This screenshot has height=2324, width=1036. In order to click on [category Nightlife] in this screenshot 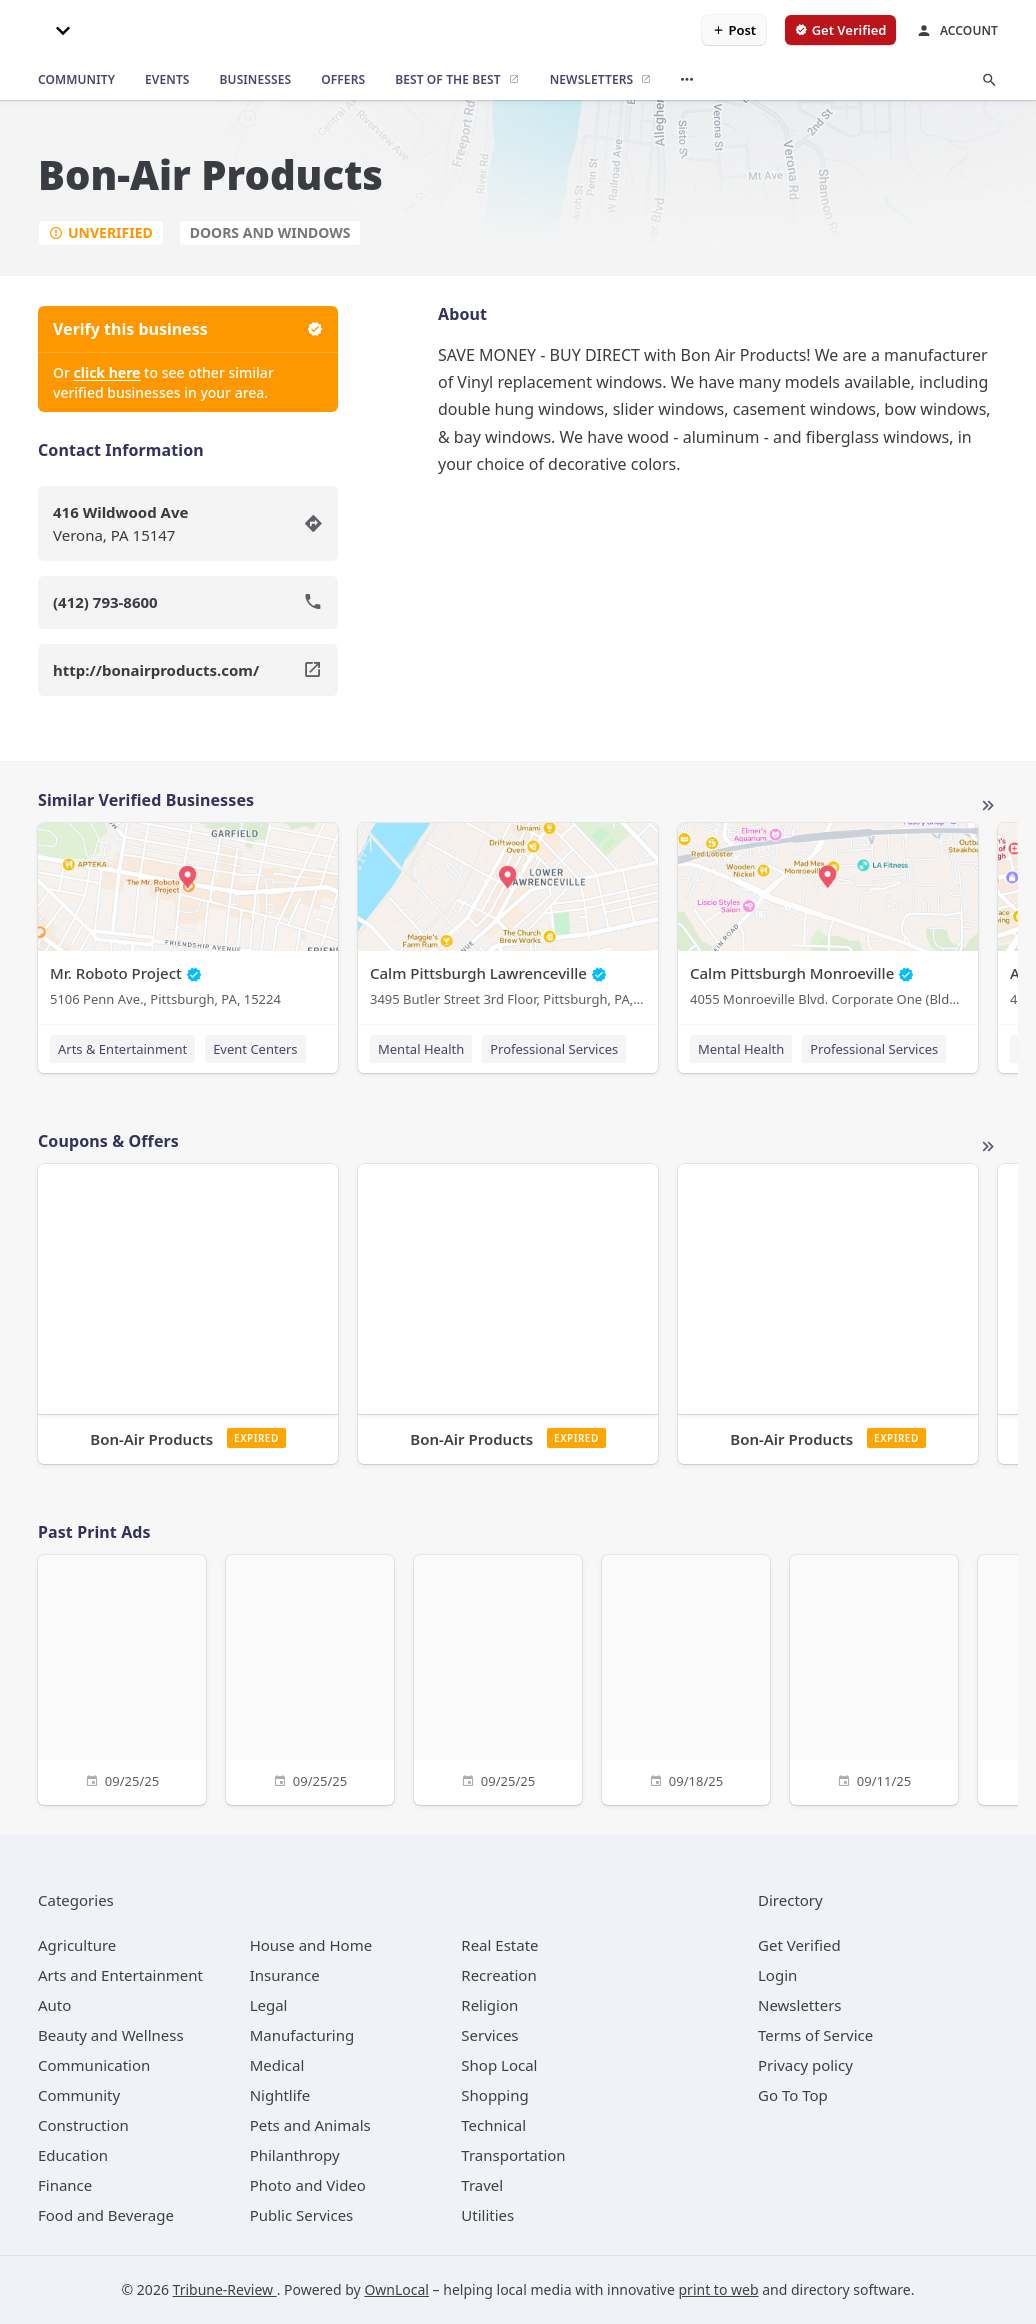, I will do `click(280, 2095)`.